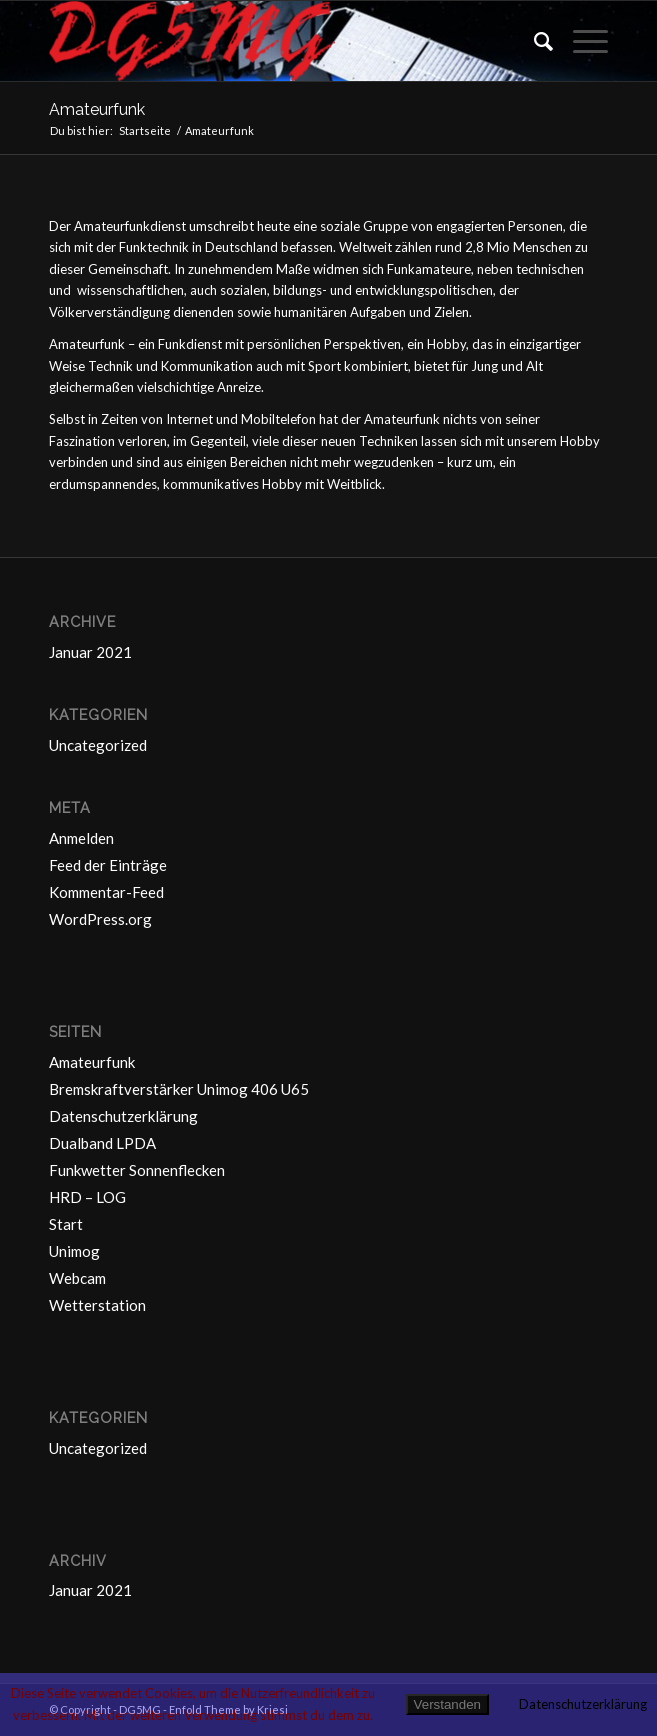  Describe the element at coordinates (533, 41) in the screenshot. I see `[Suche]` at that location.